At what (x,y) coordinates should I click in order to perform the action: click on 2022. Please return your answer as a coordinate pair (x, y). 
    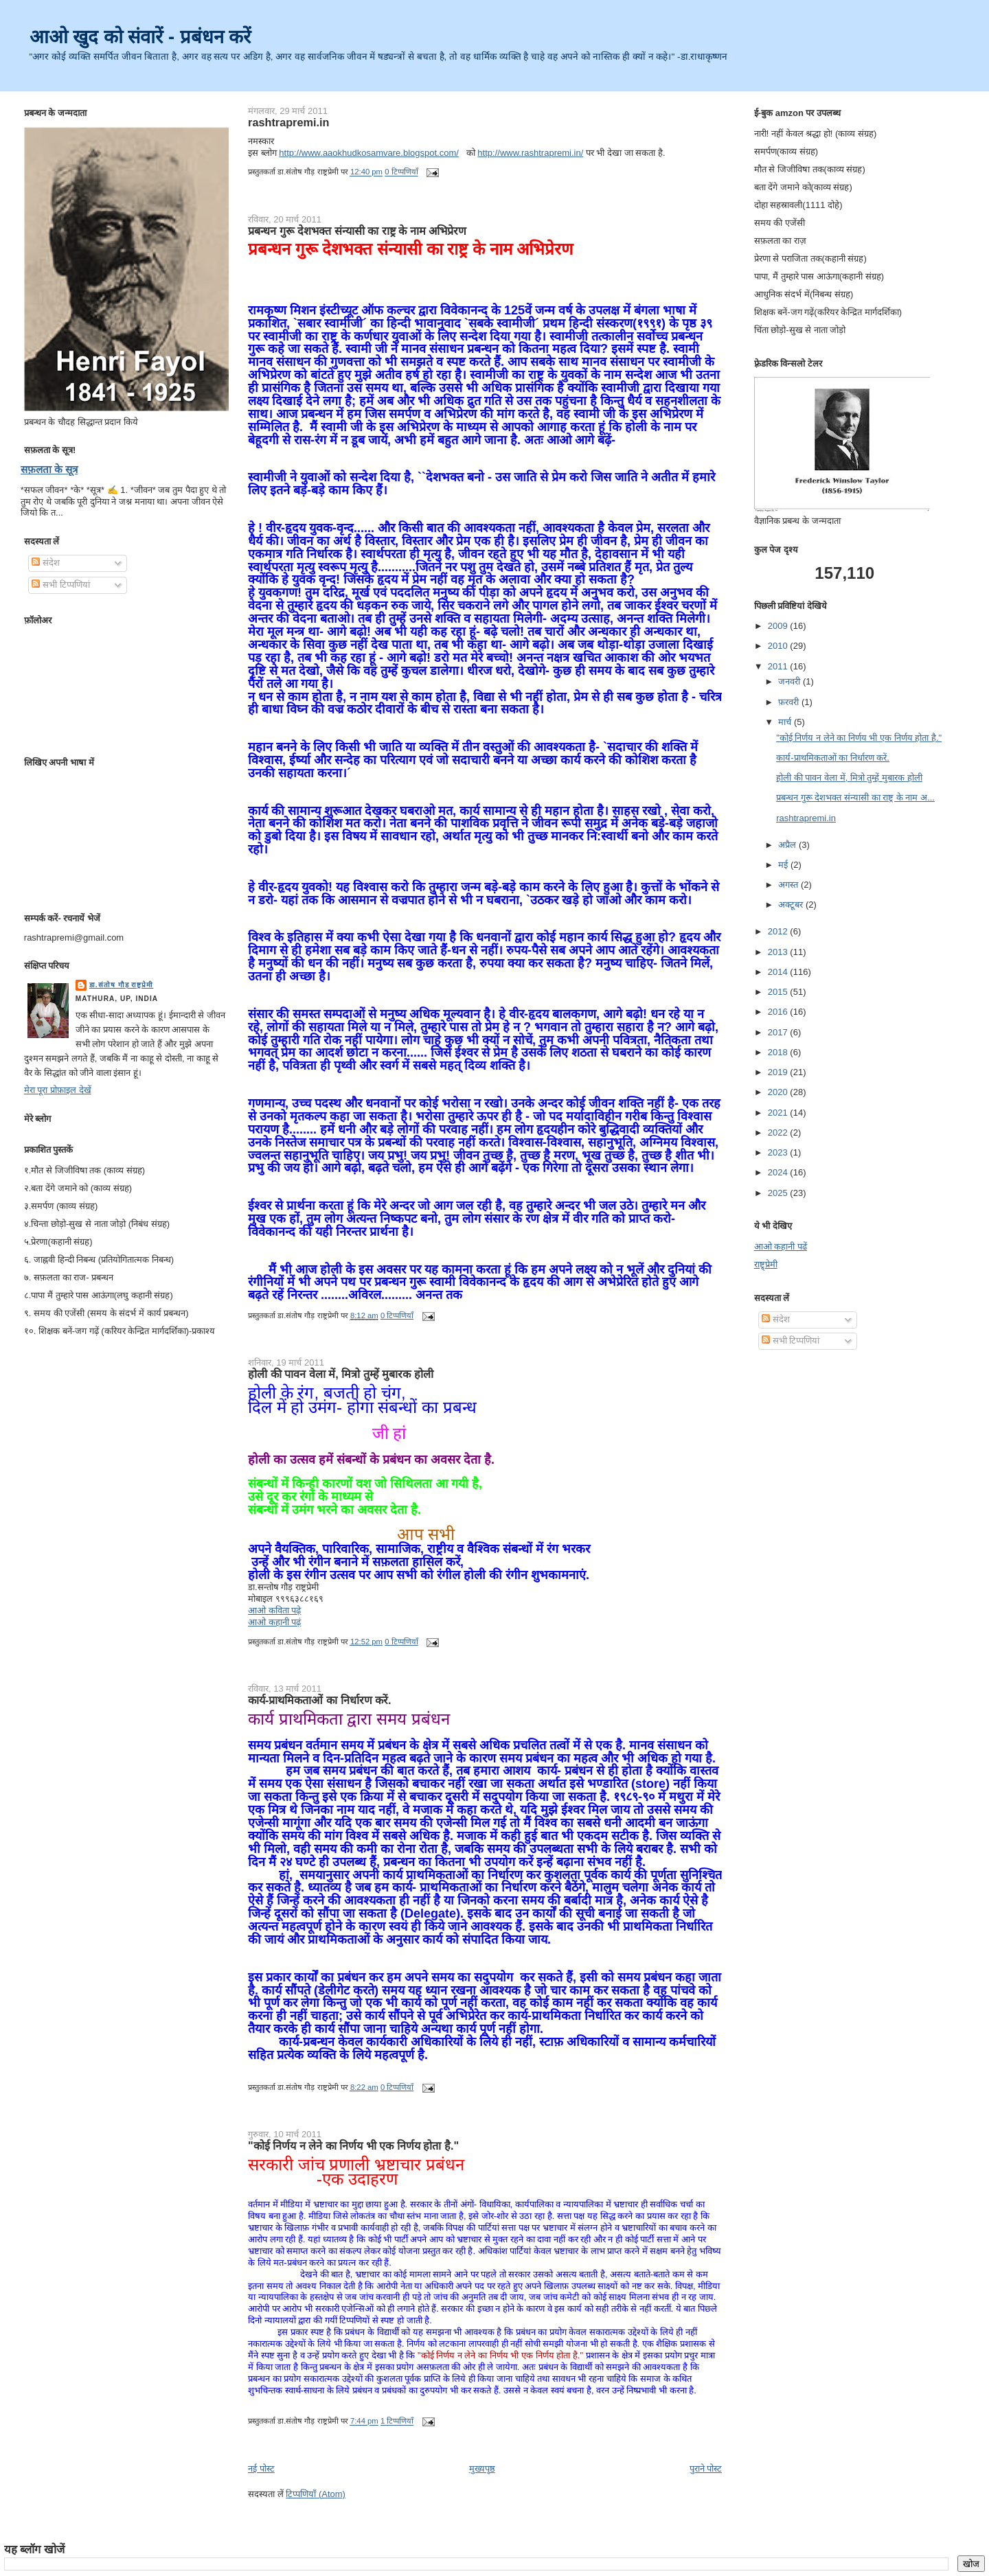
    Looking at the image, I should click on (779, 1132).